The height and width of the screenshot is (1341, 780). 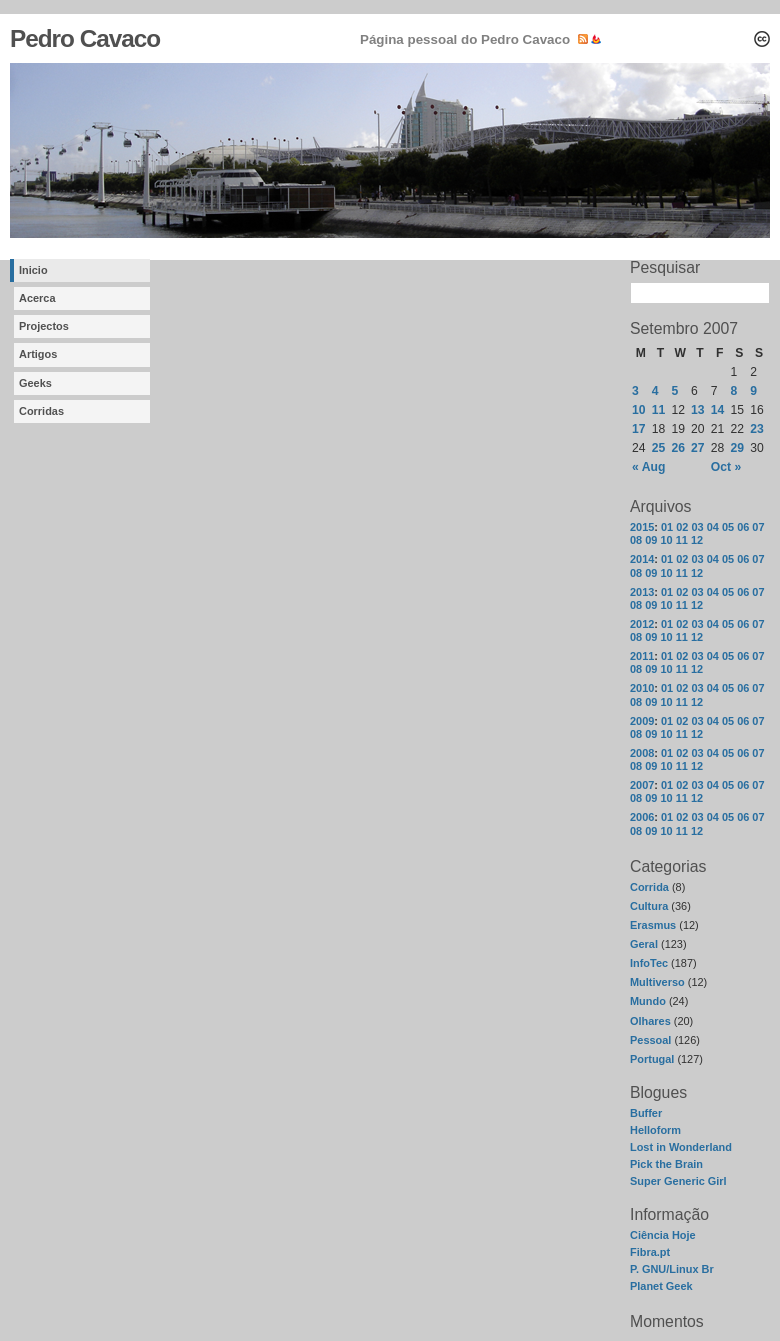 I want to click on 5 [Posts published on September 5, 2007], so click(x=674, y=391).